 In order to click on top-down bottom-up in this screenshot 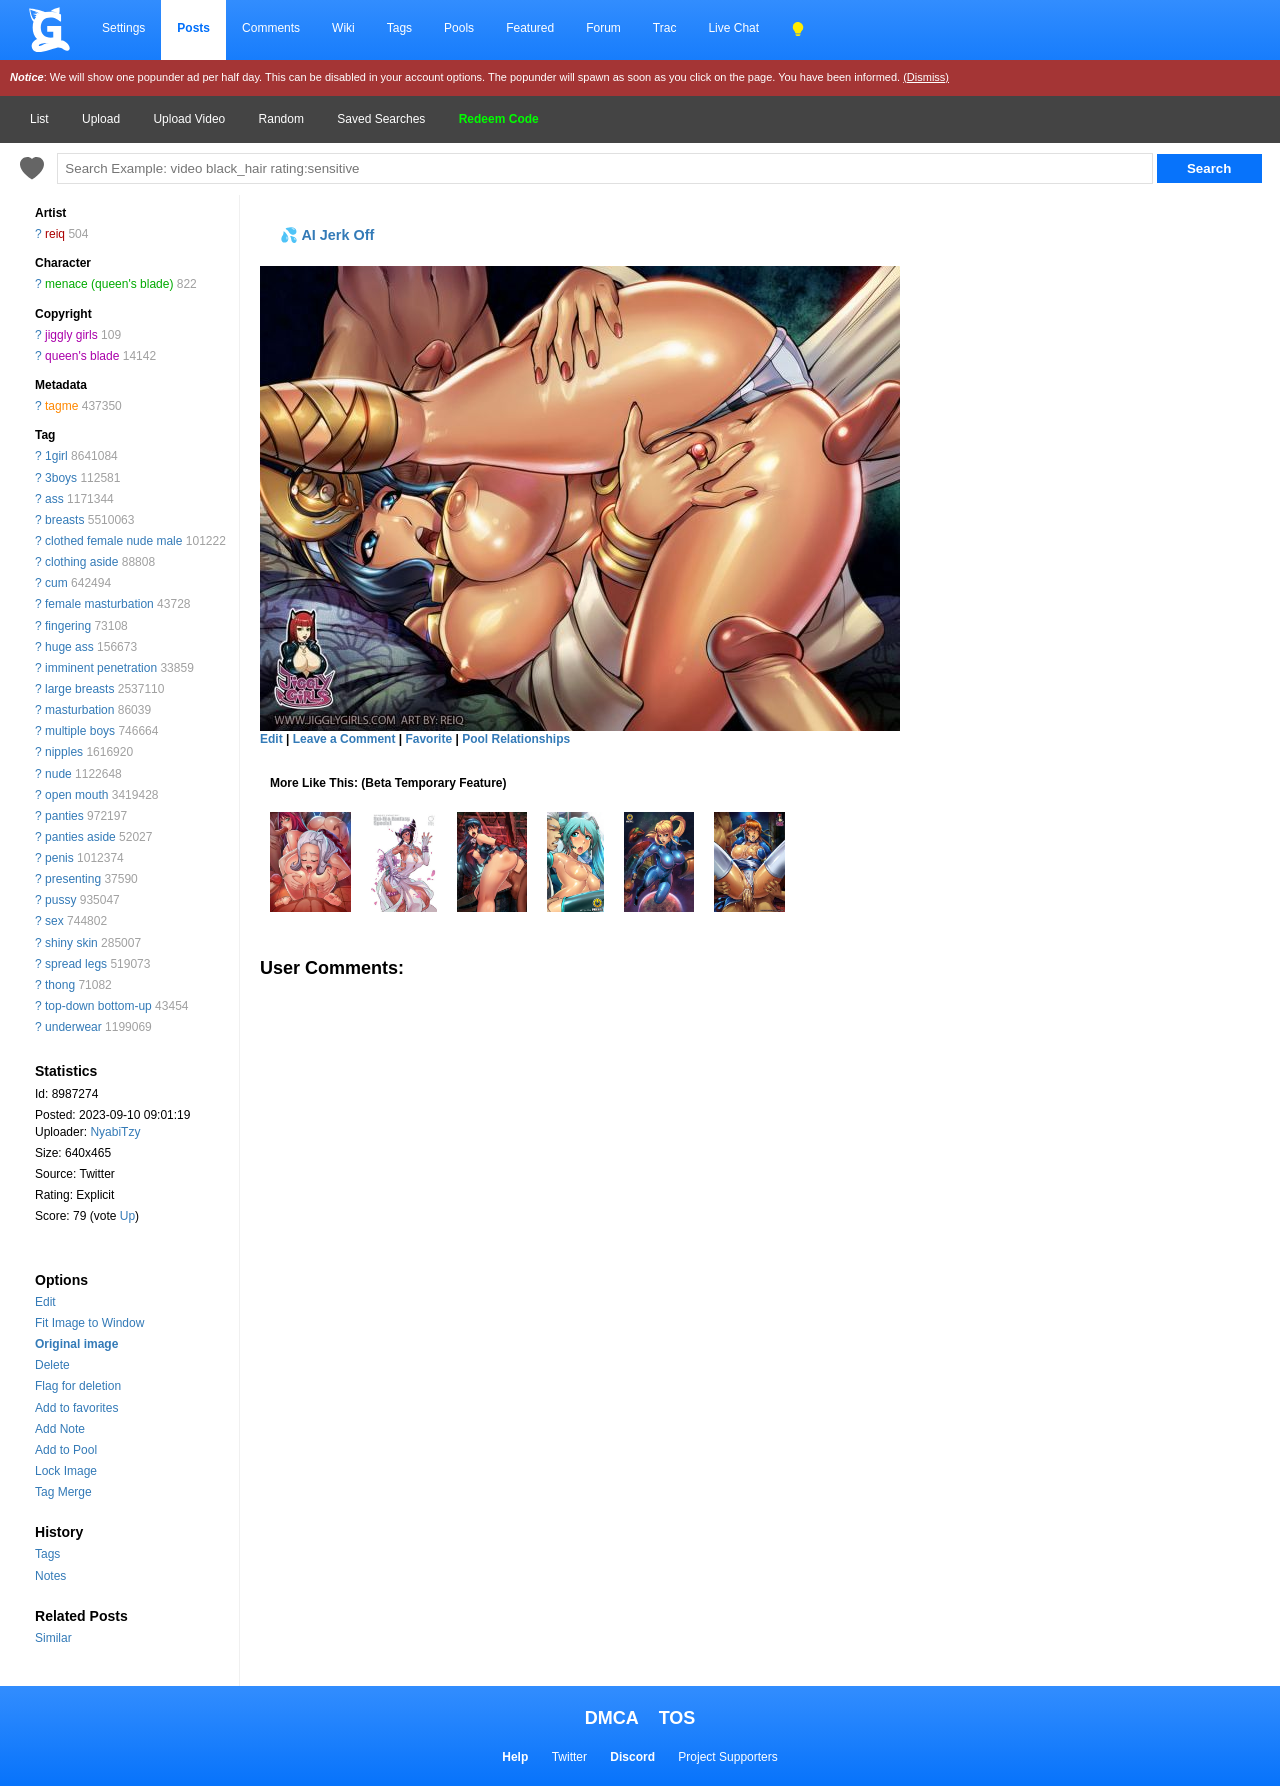, I will do `click(98, 1006)`.